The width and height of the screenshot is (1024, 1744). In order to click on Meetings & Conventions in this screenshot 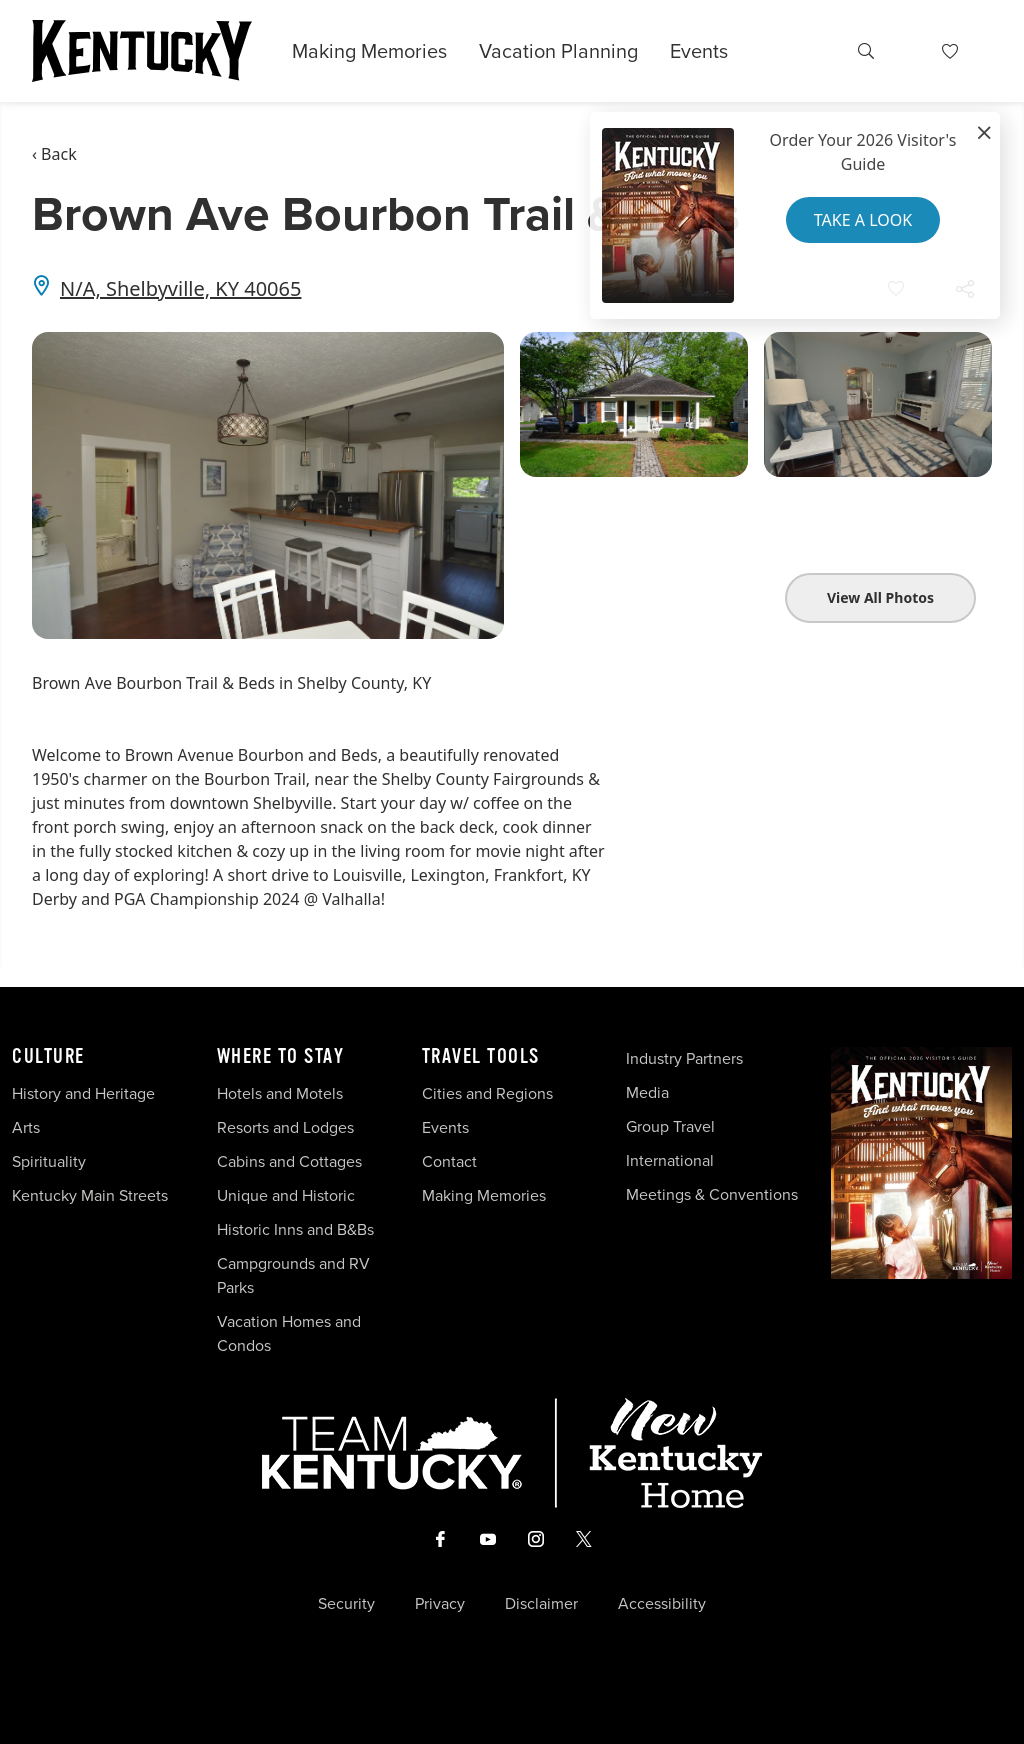, I will do `click(712, 1194)`.